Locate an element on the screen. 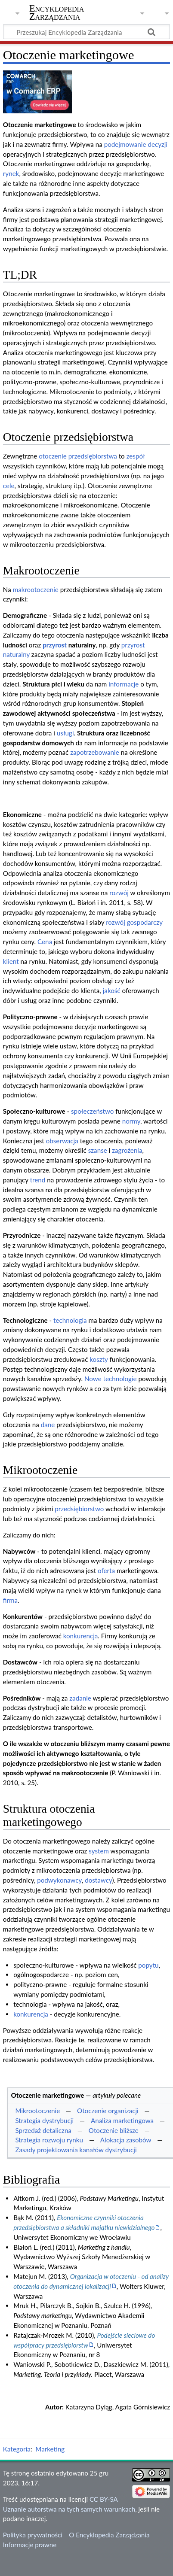 The height and width of the screenshot is (2576, 173). Mikrootoczenie is located at coordinates (37, 2110).